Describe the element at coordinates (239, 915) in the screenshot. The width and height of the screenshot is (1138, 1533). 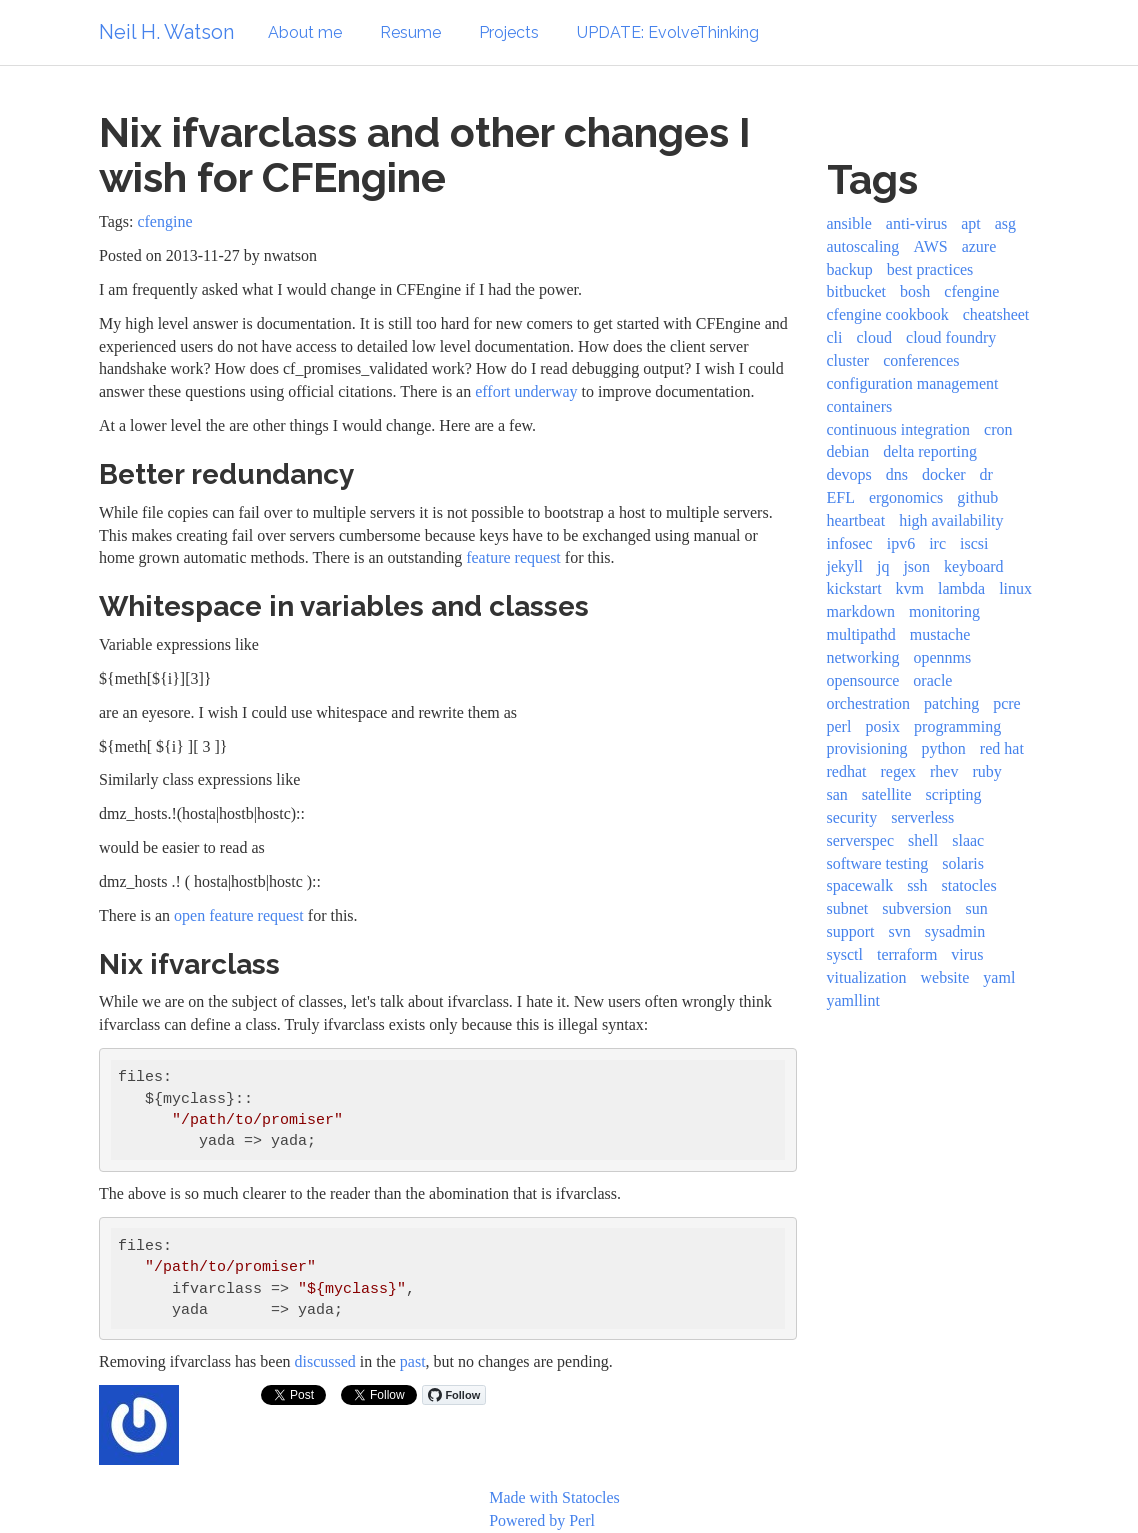
I see `open feature request` at that location.